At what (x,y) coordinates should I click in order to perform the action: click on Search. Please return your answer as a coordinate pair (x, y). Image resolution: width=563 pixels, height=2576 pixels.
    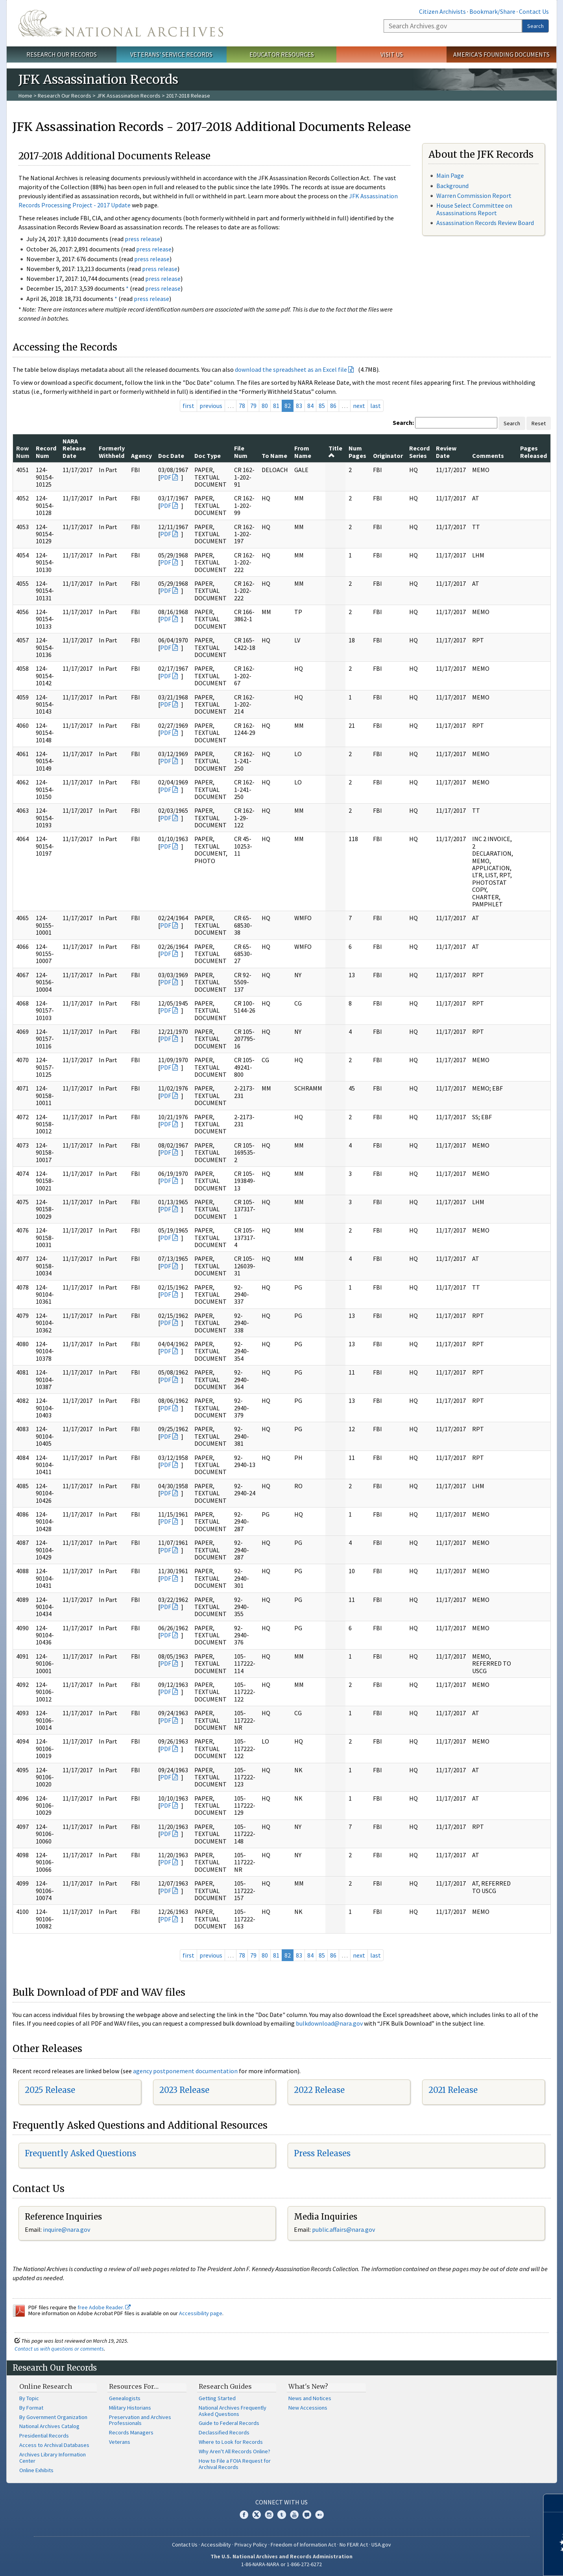
    Looking at the image, I should click on (535, 26).